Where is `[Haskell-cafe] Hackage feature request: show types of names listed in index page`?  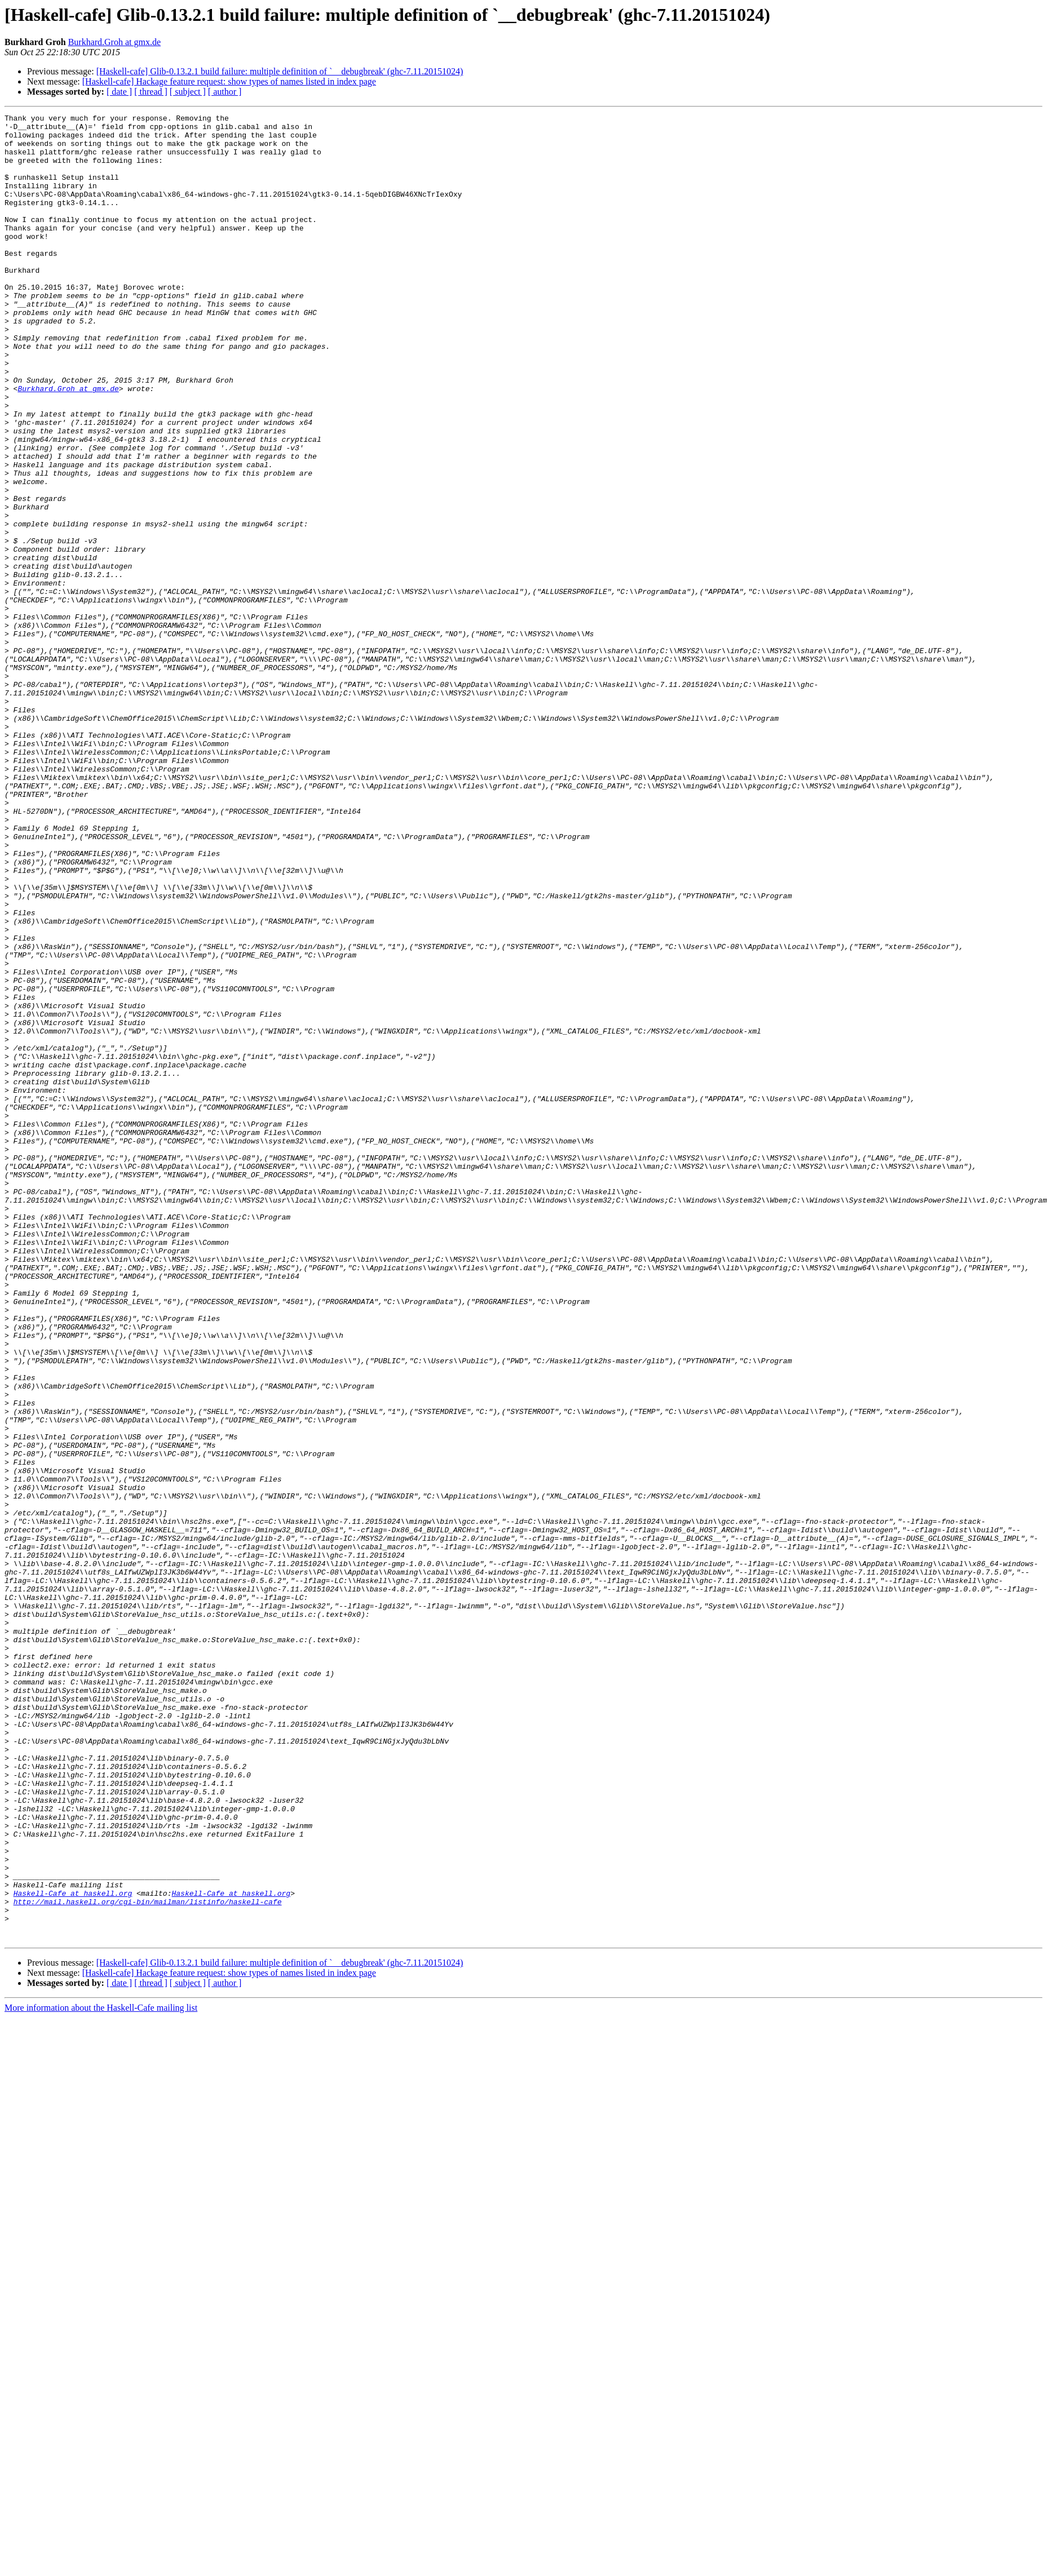
[Haskell-cafe] Hackage feature request: show types of names listed in index page is located at coordinates (229, 81).